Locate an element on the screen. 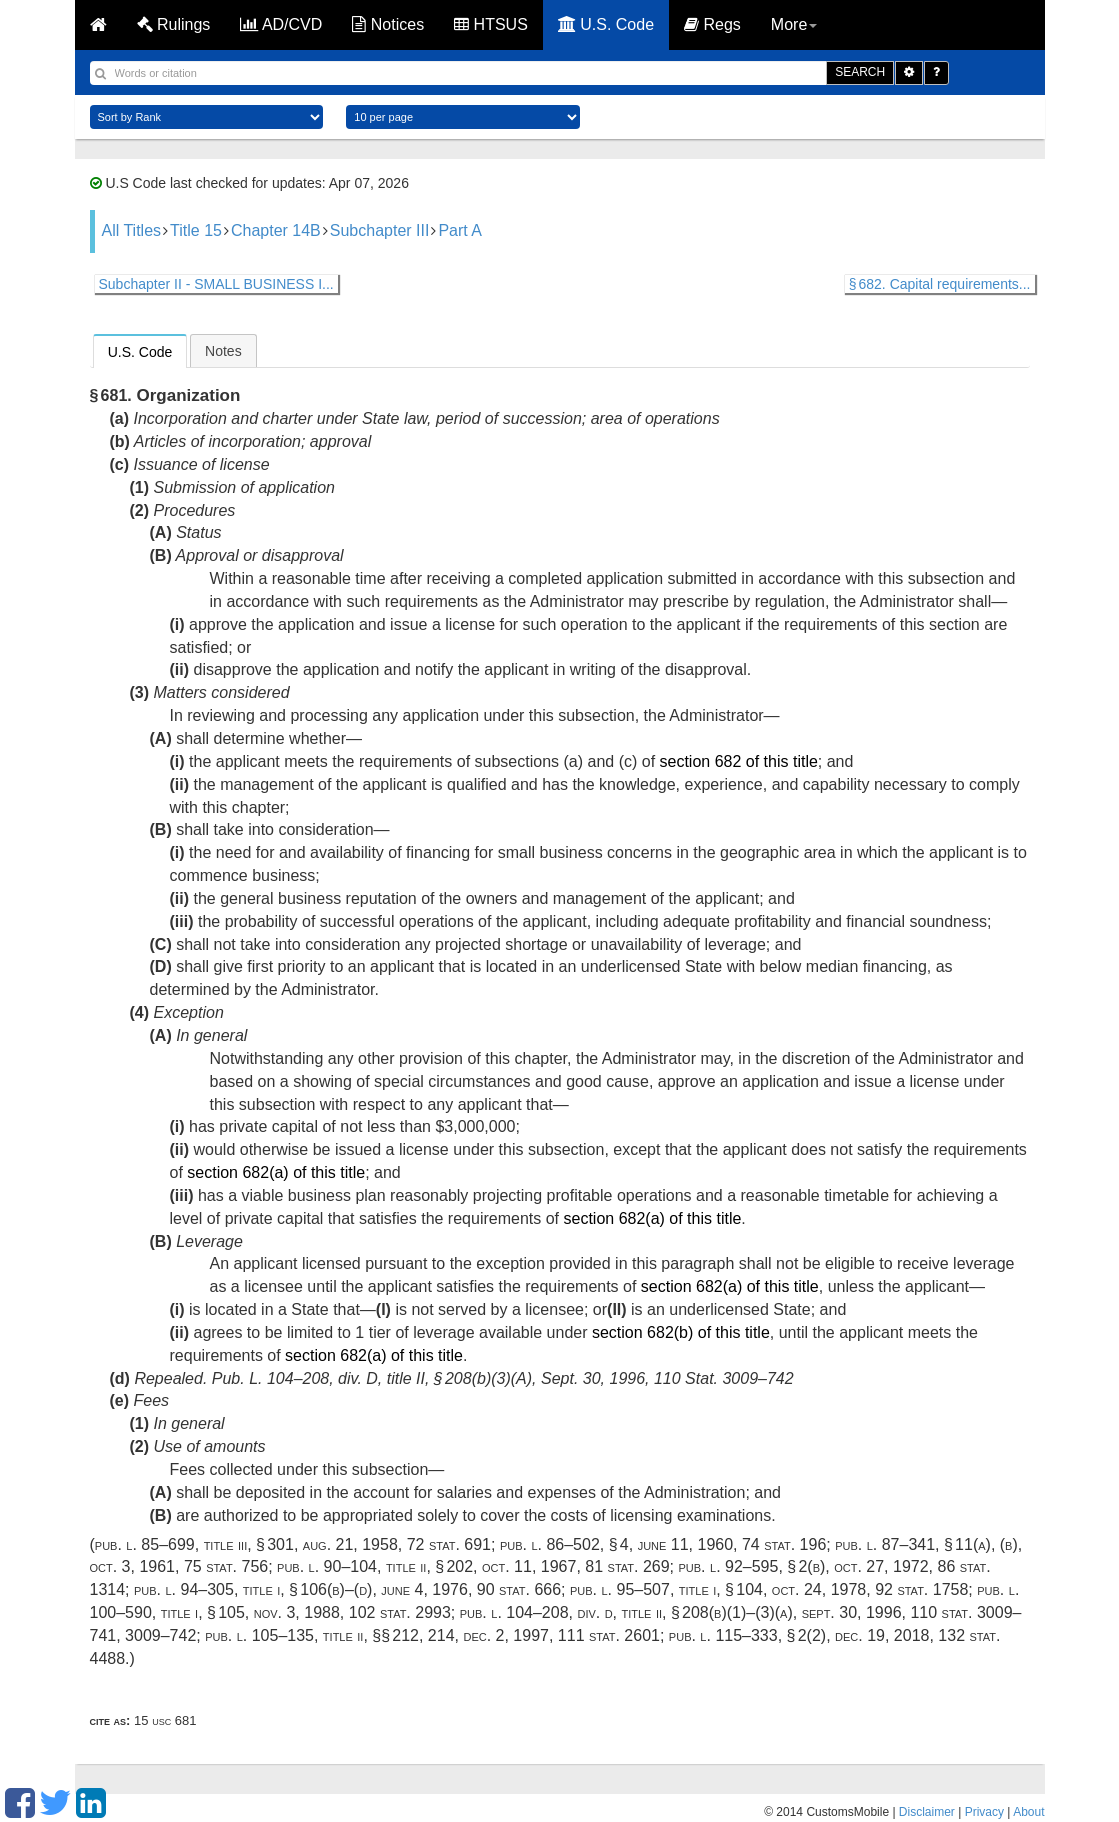 This screenshot has height=1822, width=1119. 102 Stat. 2993 is located at coordinates (400, 1612).